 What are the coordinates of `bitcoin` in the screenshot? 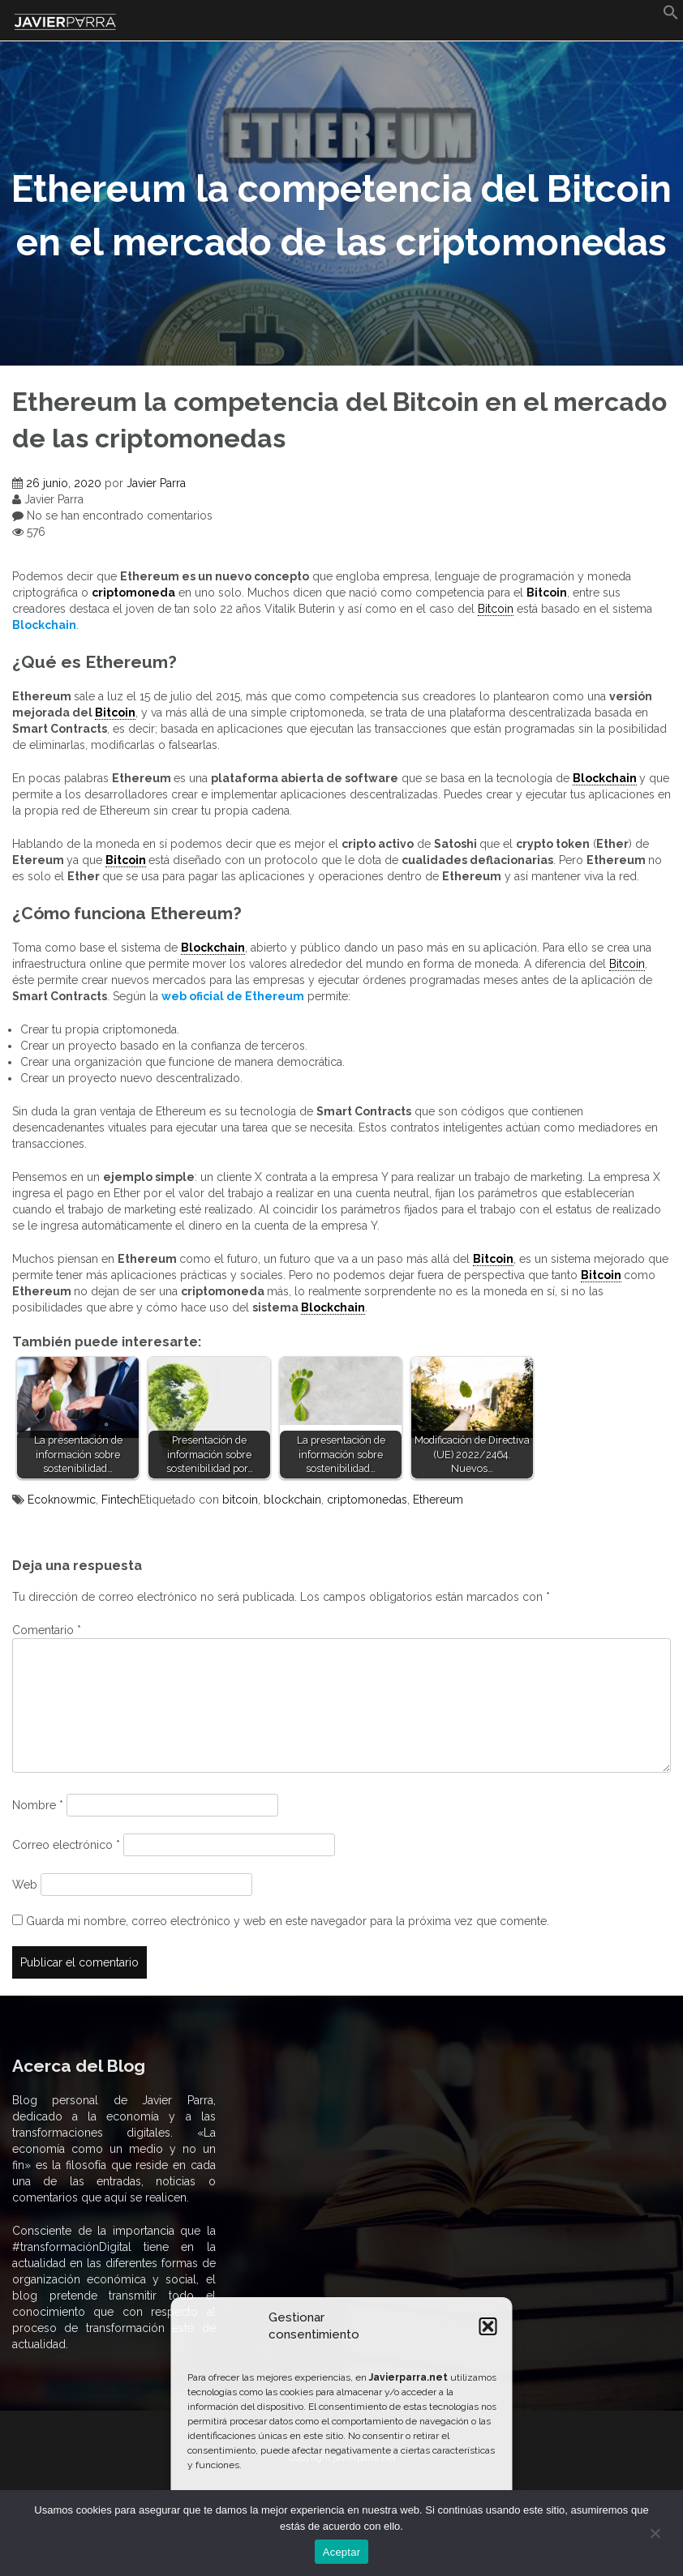 It's located at (240, 1499).